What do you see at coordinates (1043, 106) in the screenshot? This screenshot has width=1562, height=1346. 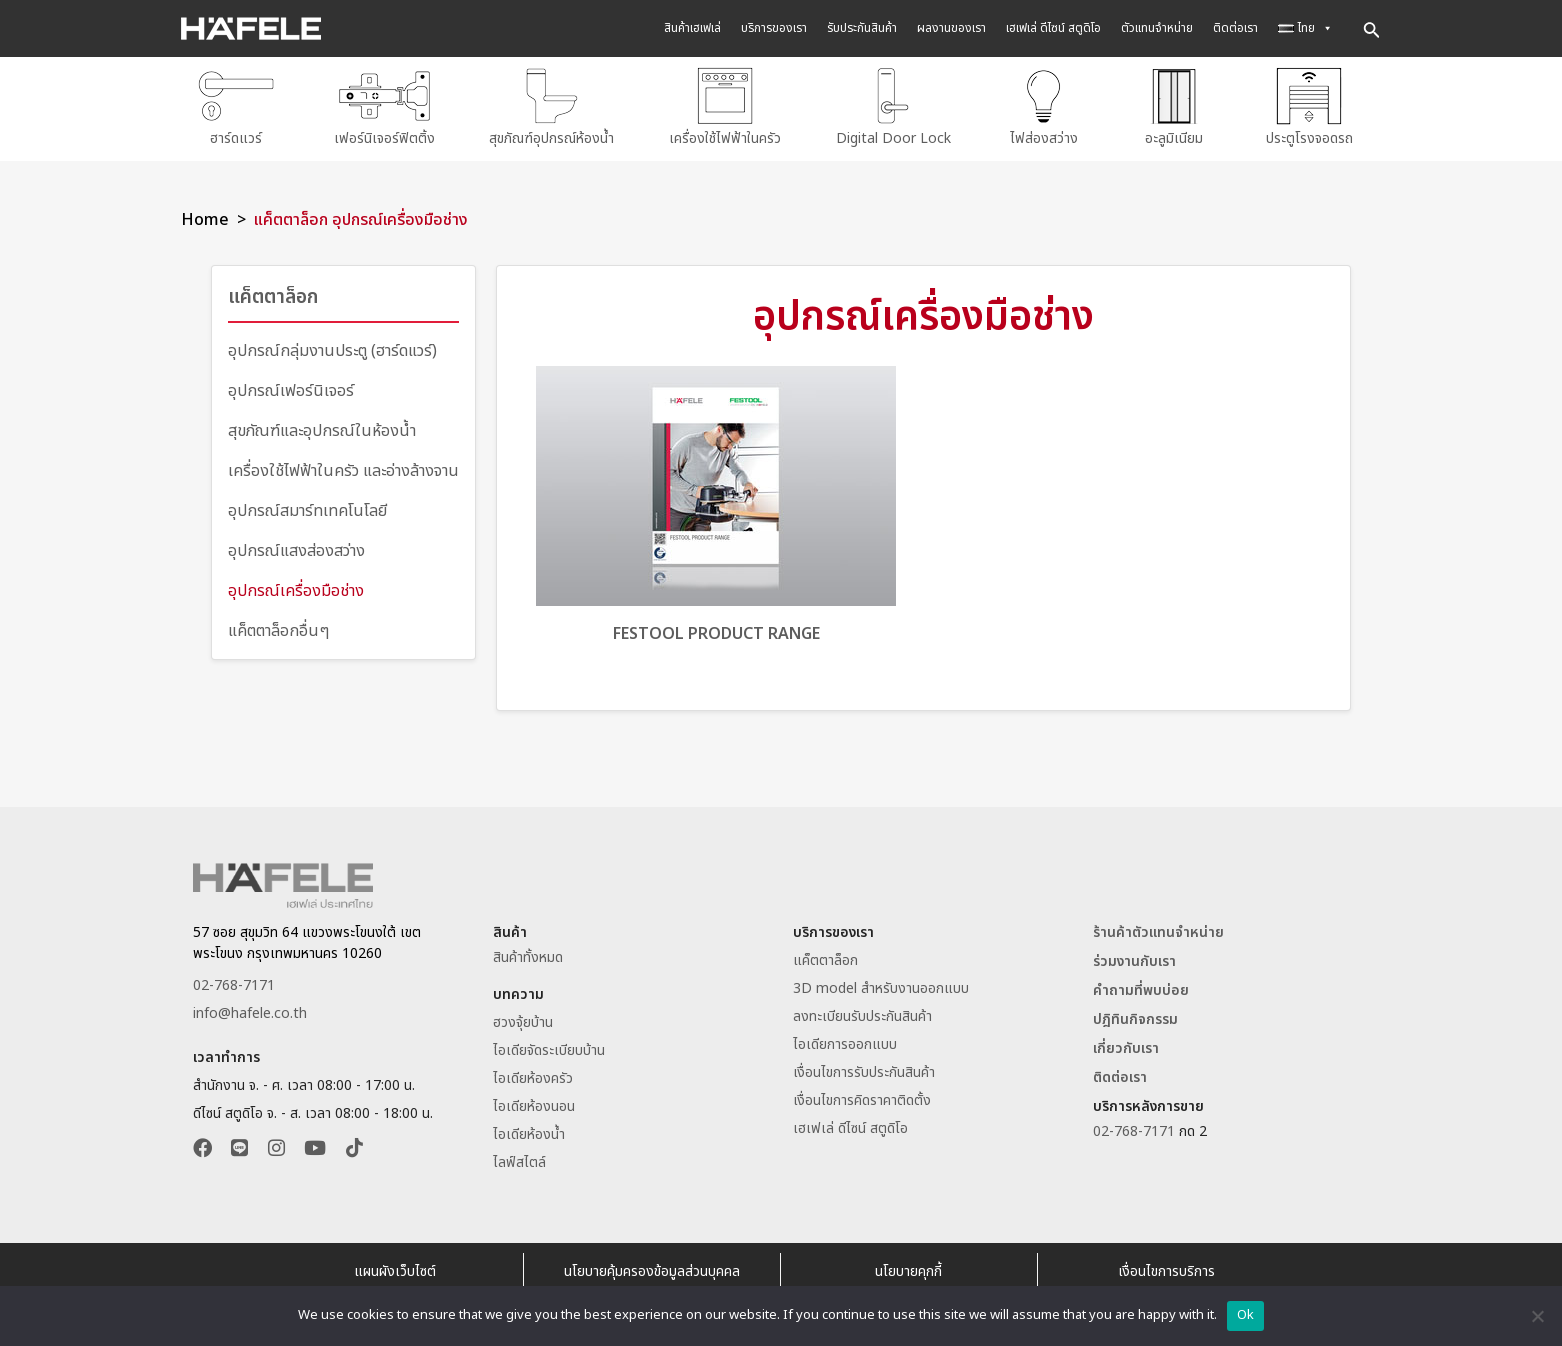 I see `ไฟส่องสว่าง` at bounding box center [1043, 106].